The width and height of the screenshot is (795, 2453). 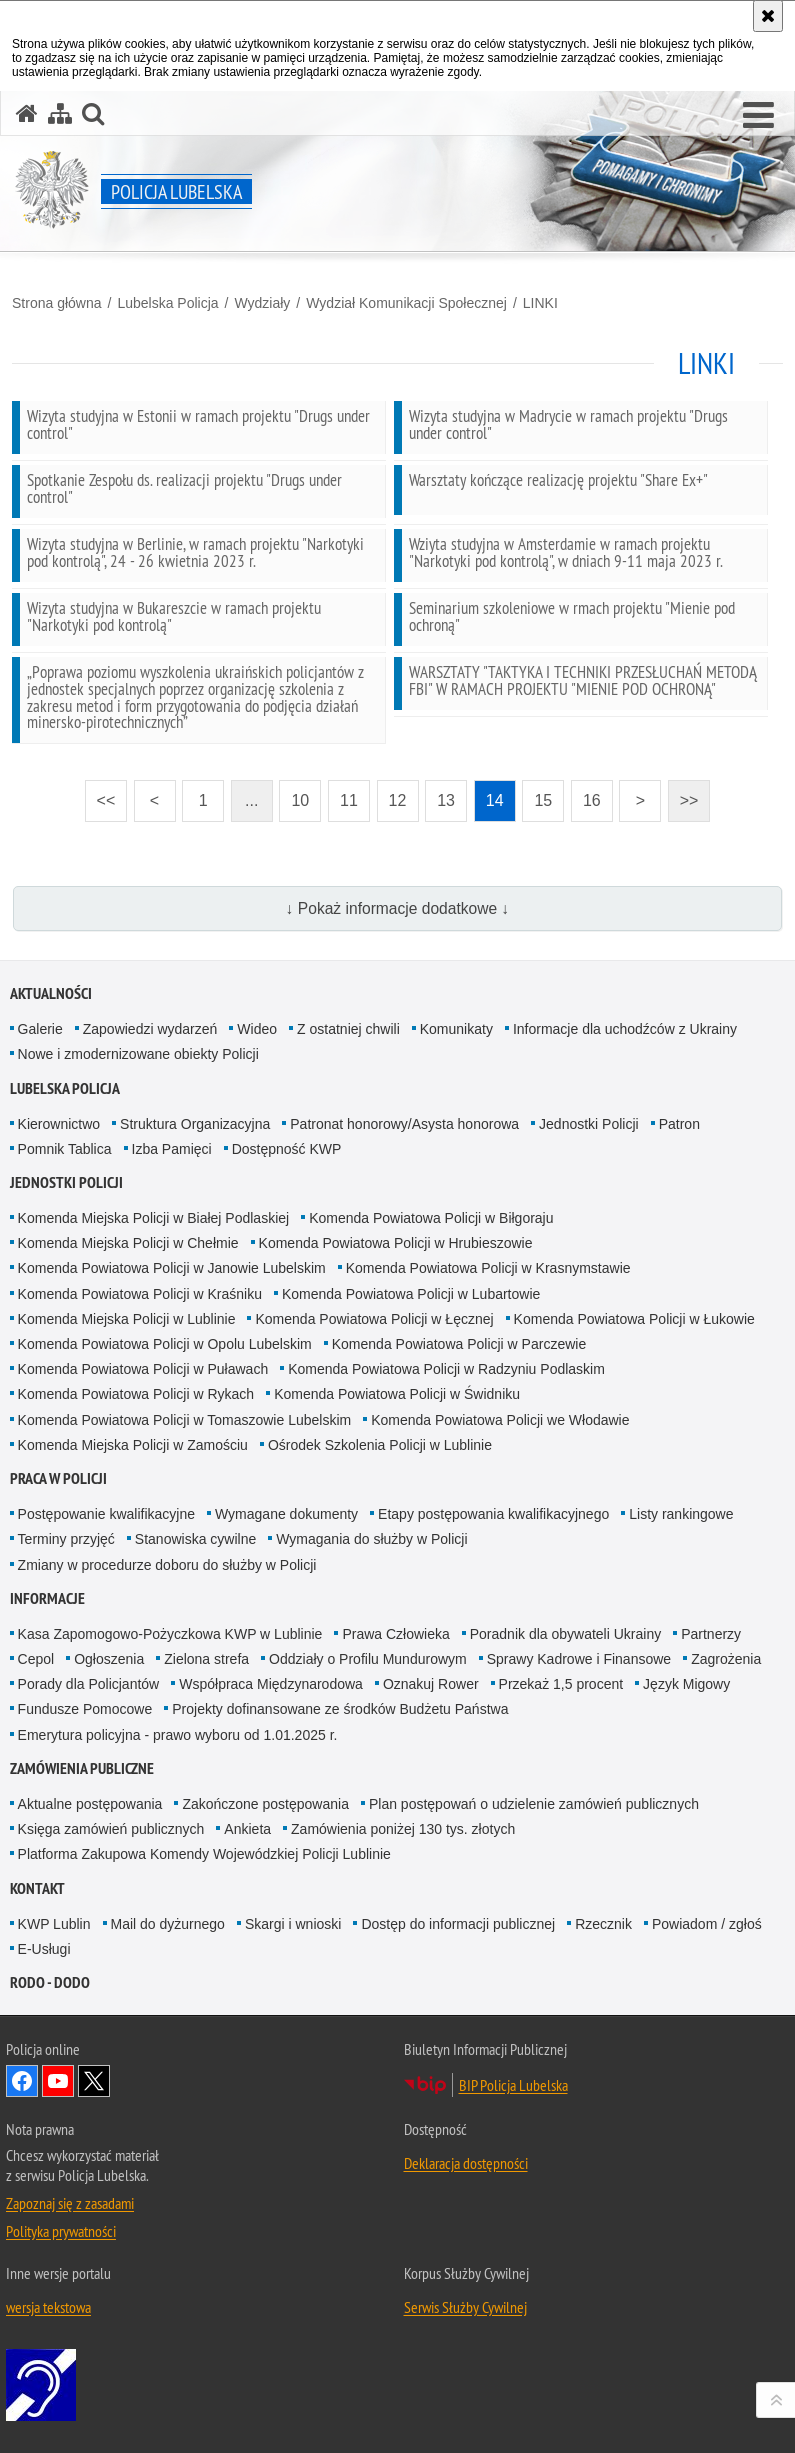 What do you see at coordinates (61, 2231) in the screenshot?
I see `Polityka prywatności` at bounding box center [61, 2231].